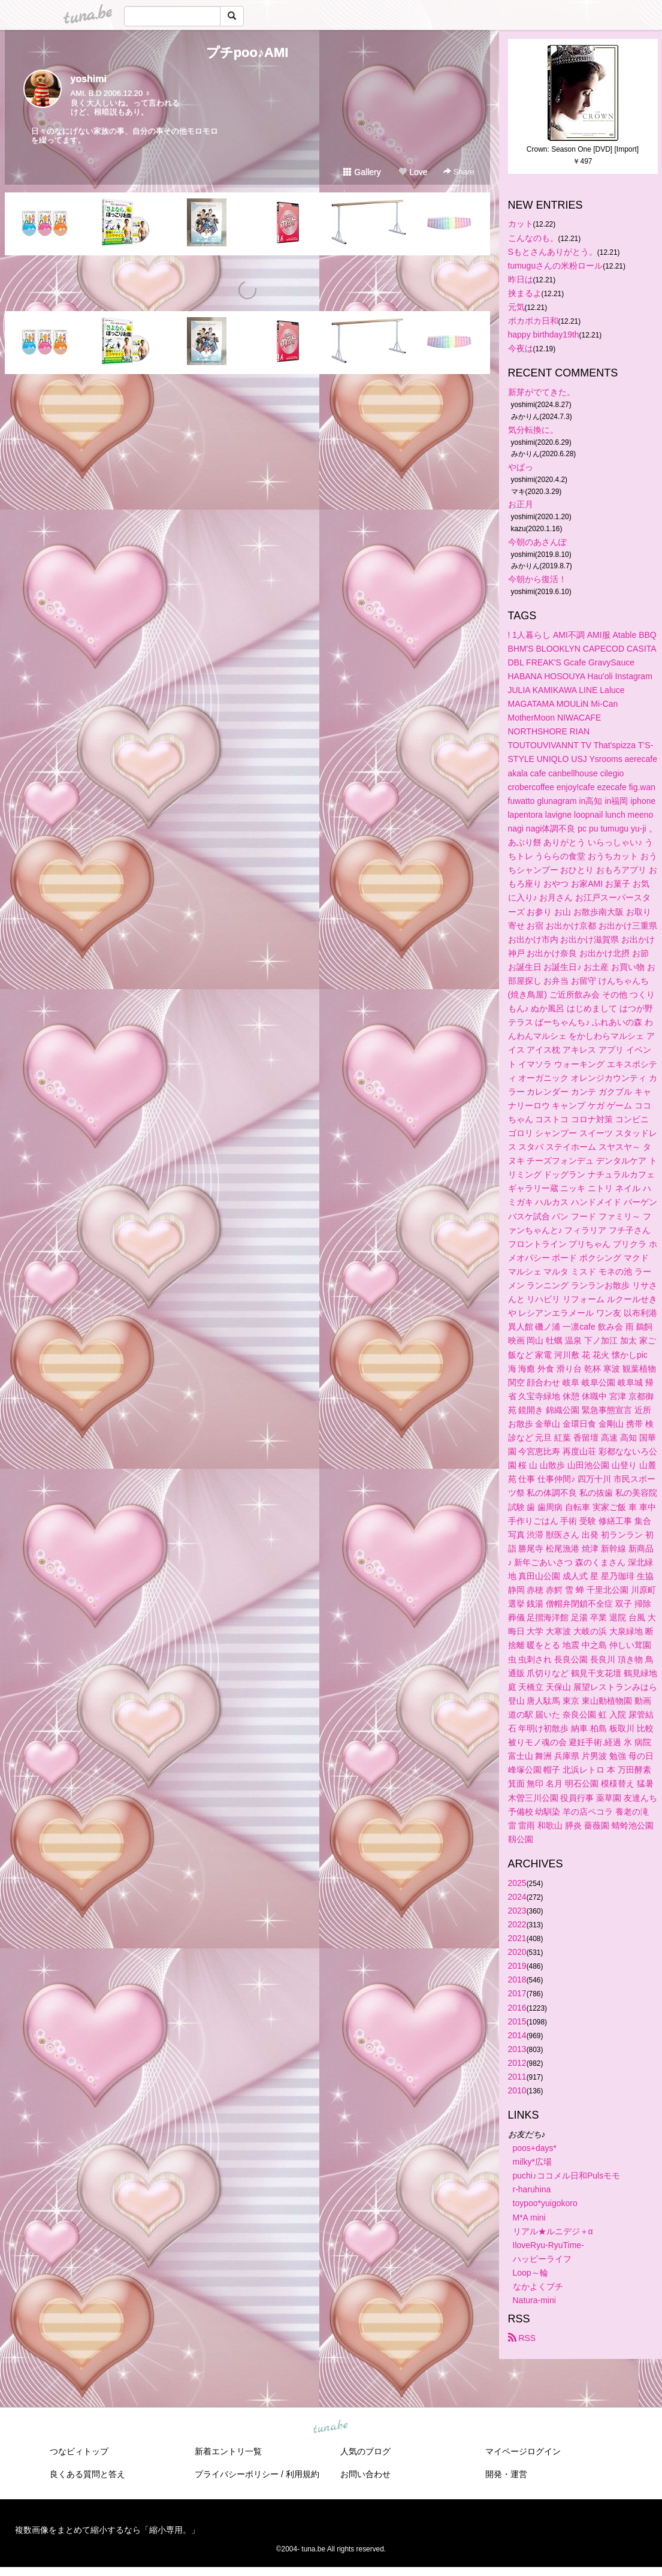 The height and width of the screenshot is (2576, 662). I want to click on tuna.be, so click(330, 2427).